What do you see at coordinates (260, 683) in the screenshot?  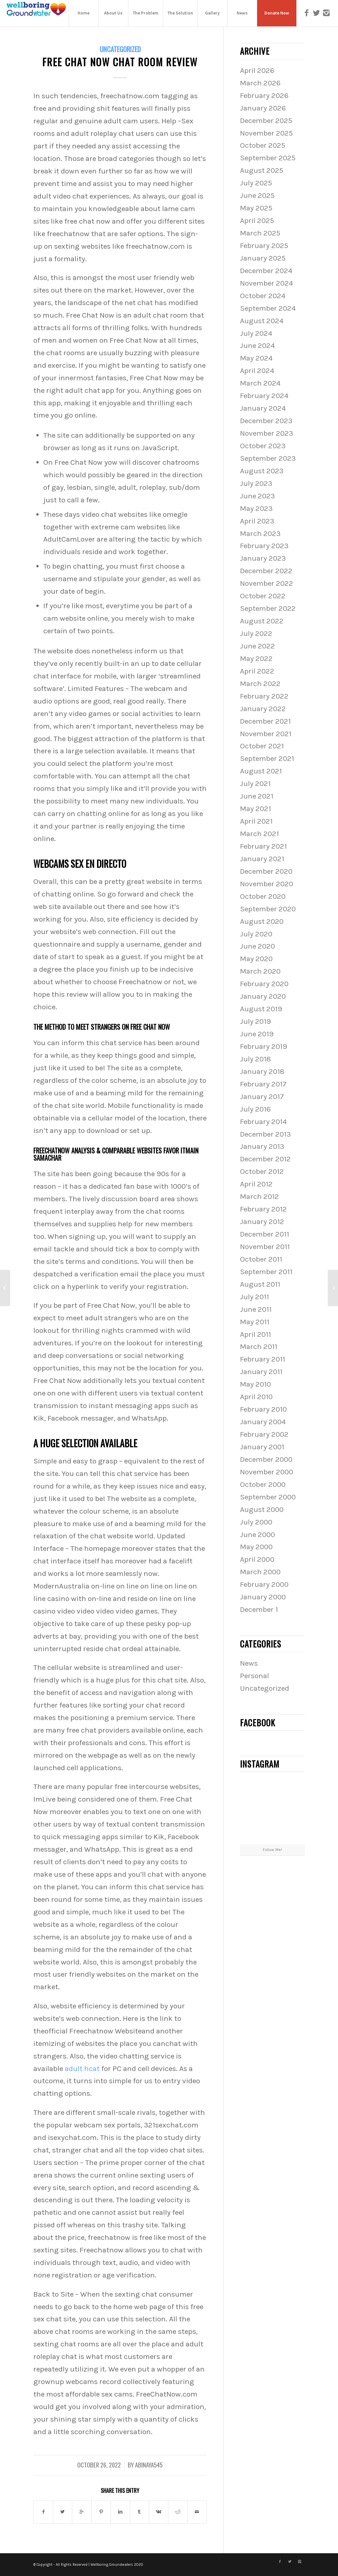 I see `March 2022` at bounding box center [260, 683].